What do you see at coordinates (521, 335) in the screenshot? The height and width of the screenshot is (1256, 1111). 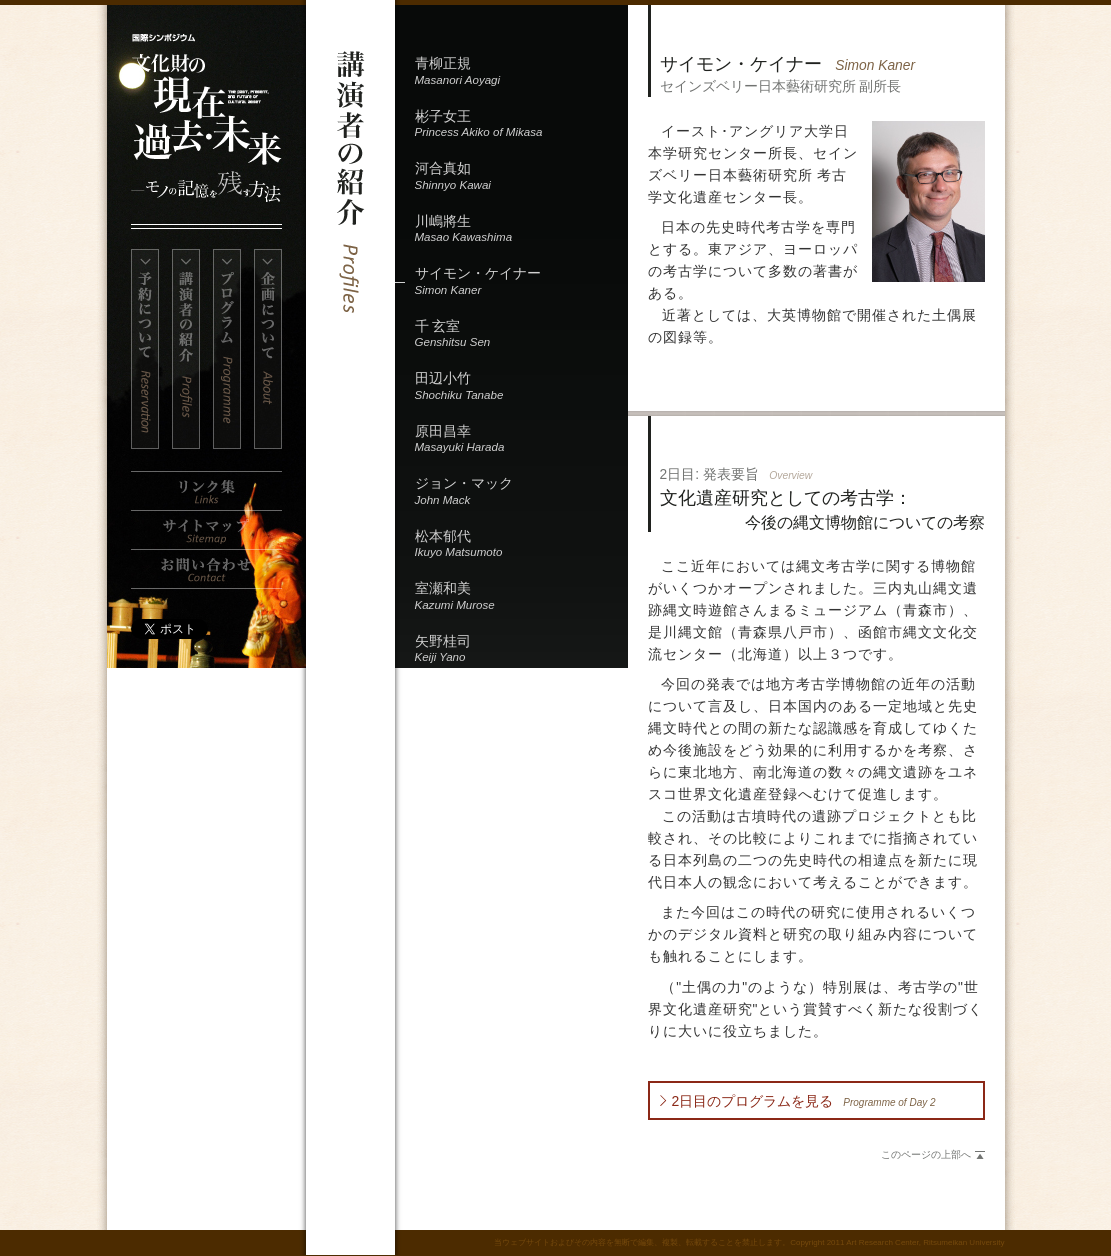 I see `千 玄室` at bounding box center [521, 335].